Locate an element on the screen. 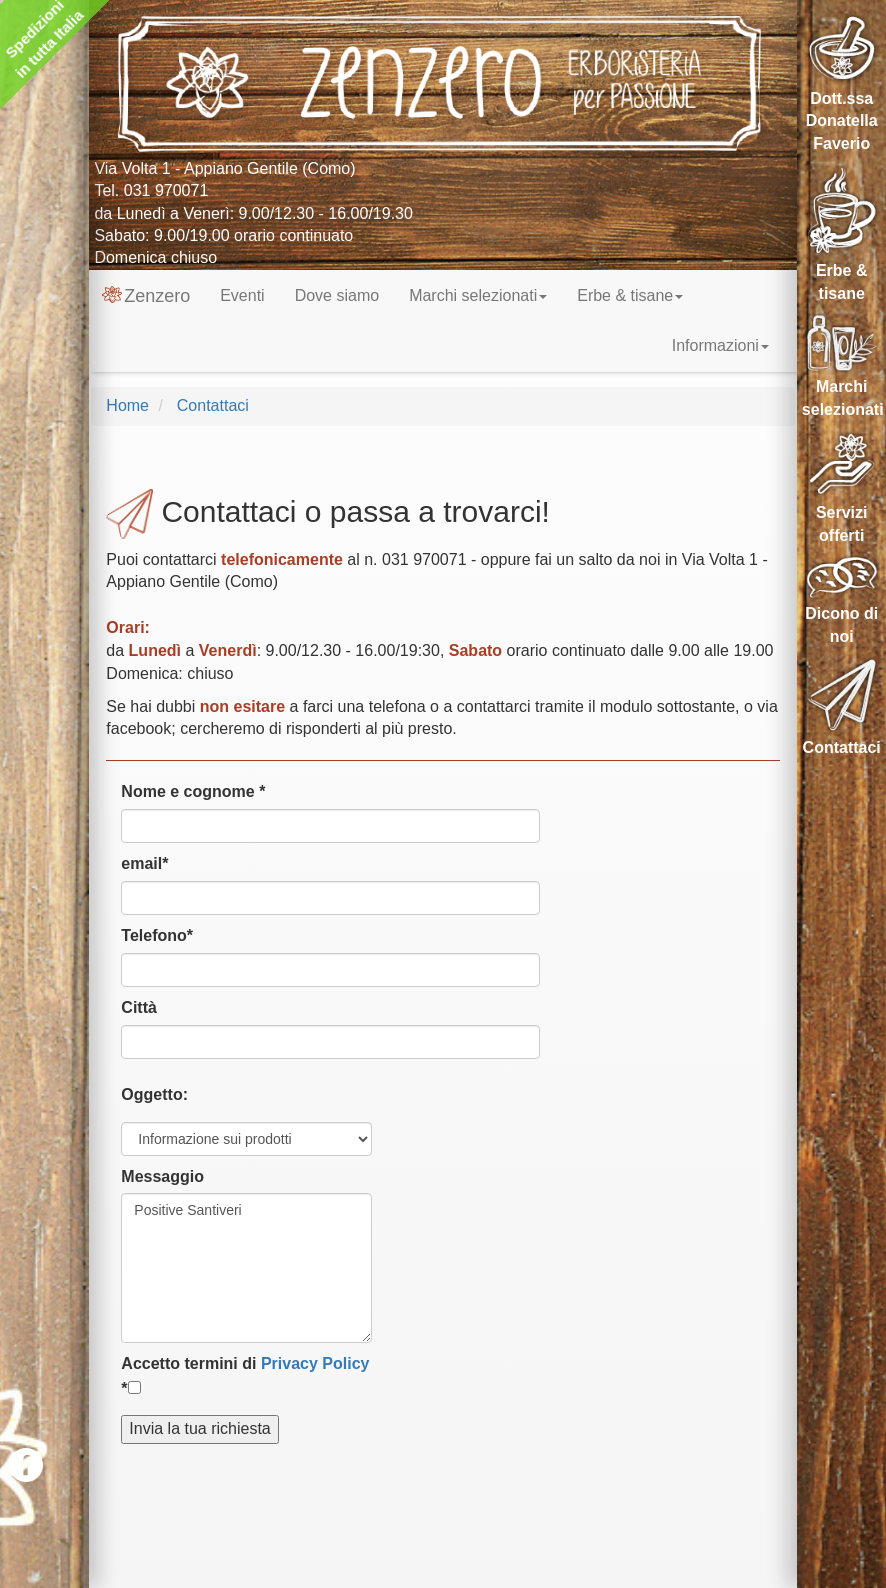 The image size is (886, 1588). Positive Santiveri is located at coordinates (246, 1268).